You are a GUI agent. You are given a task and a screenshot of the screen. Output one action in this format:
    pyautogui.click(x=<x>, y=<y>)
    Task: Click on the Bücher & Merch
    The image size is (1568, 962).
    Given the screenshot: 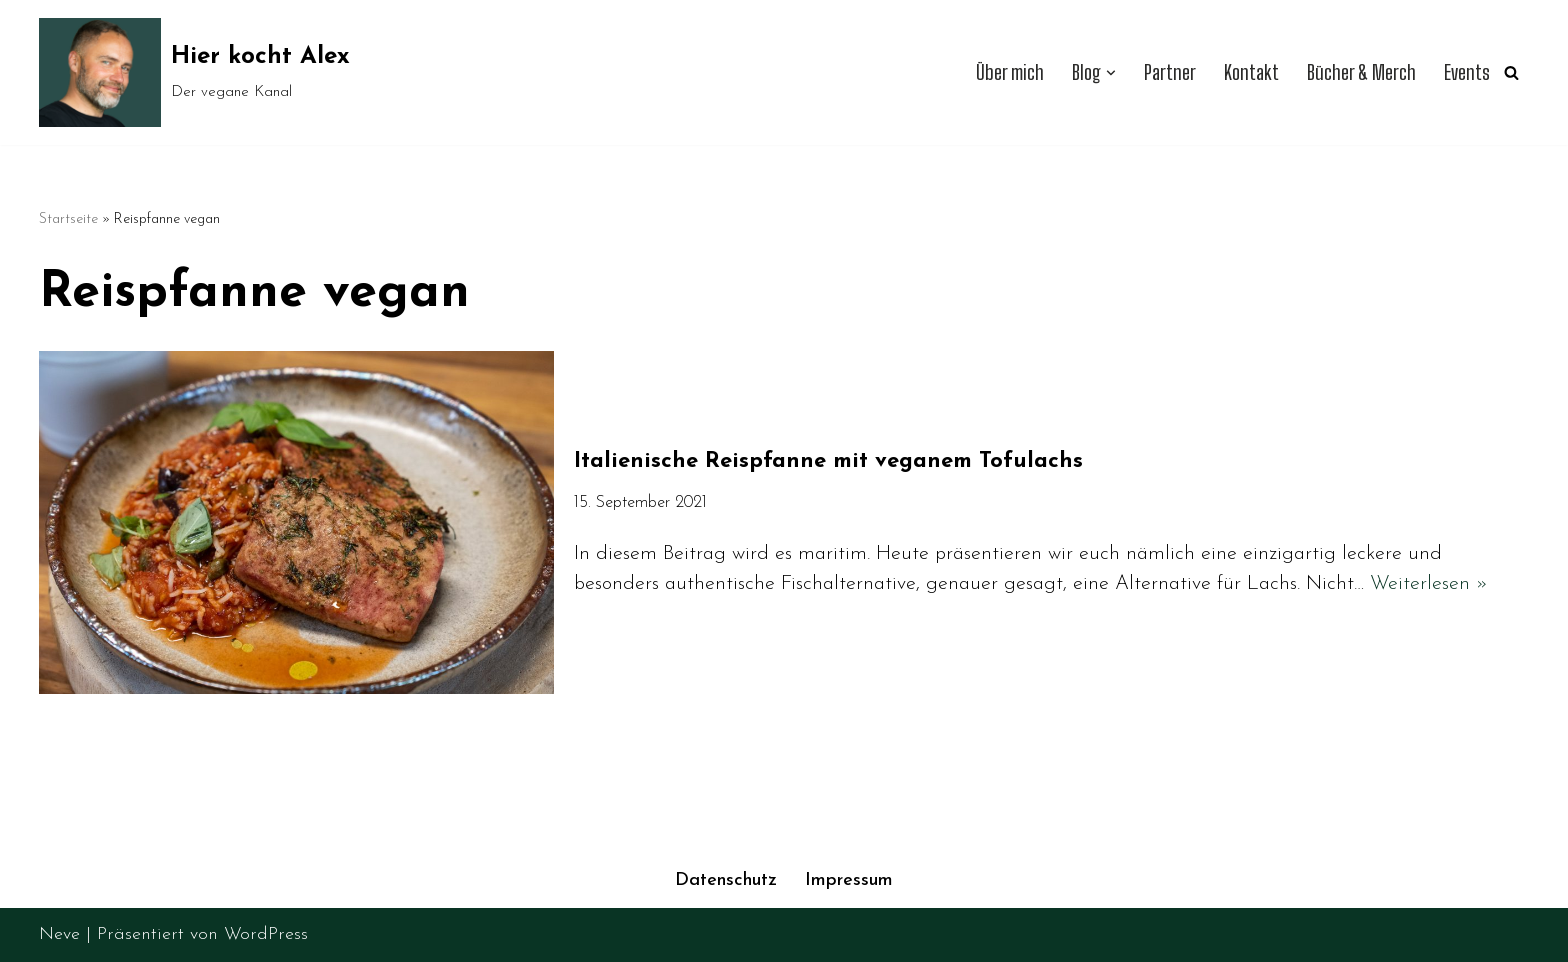 What is the action you would take?
    pyautogui.click(x=1361, y=72)
    